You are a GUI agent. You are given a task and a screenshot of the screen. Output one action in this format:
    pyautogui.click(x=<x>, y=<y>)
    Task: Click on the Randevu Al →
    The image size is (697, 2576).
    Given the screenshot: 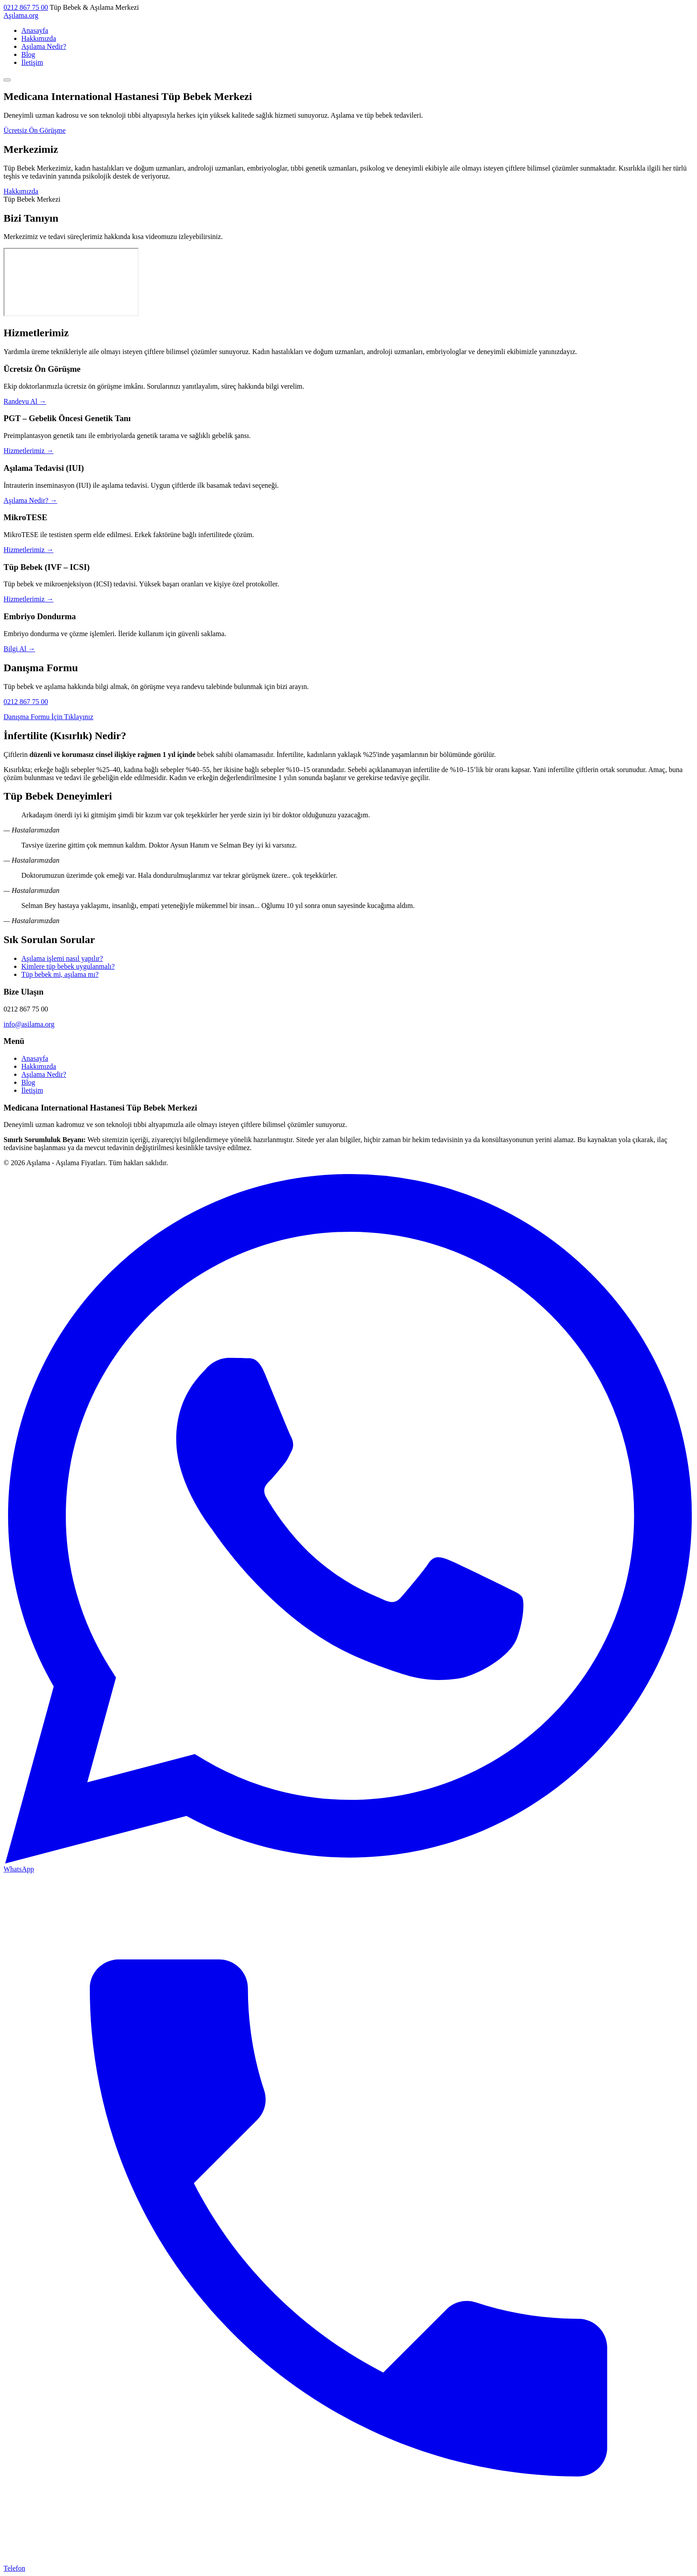 What is the action you would take?
    pyautogui.click(x=25, y=401)
    